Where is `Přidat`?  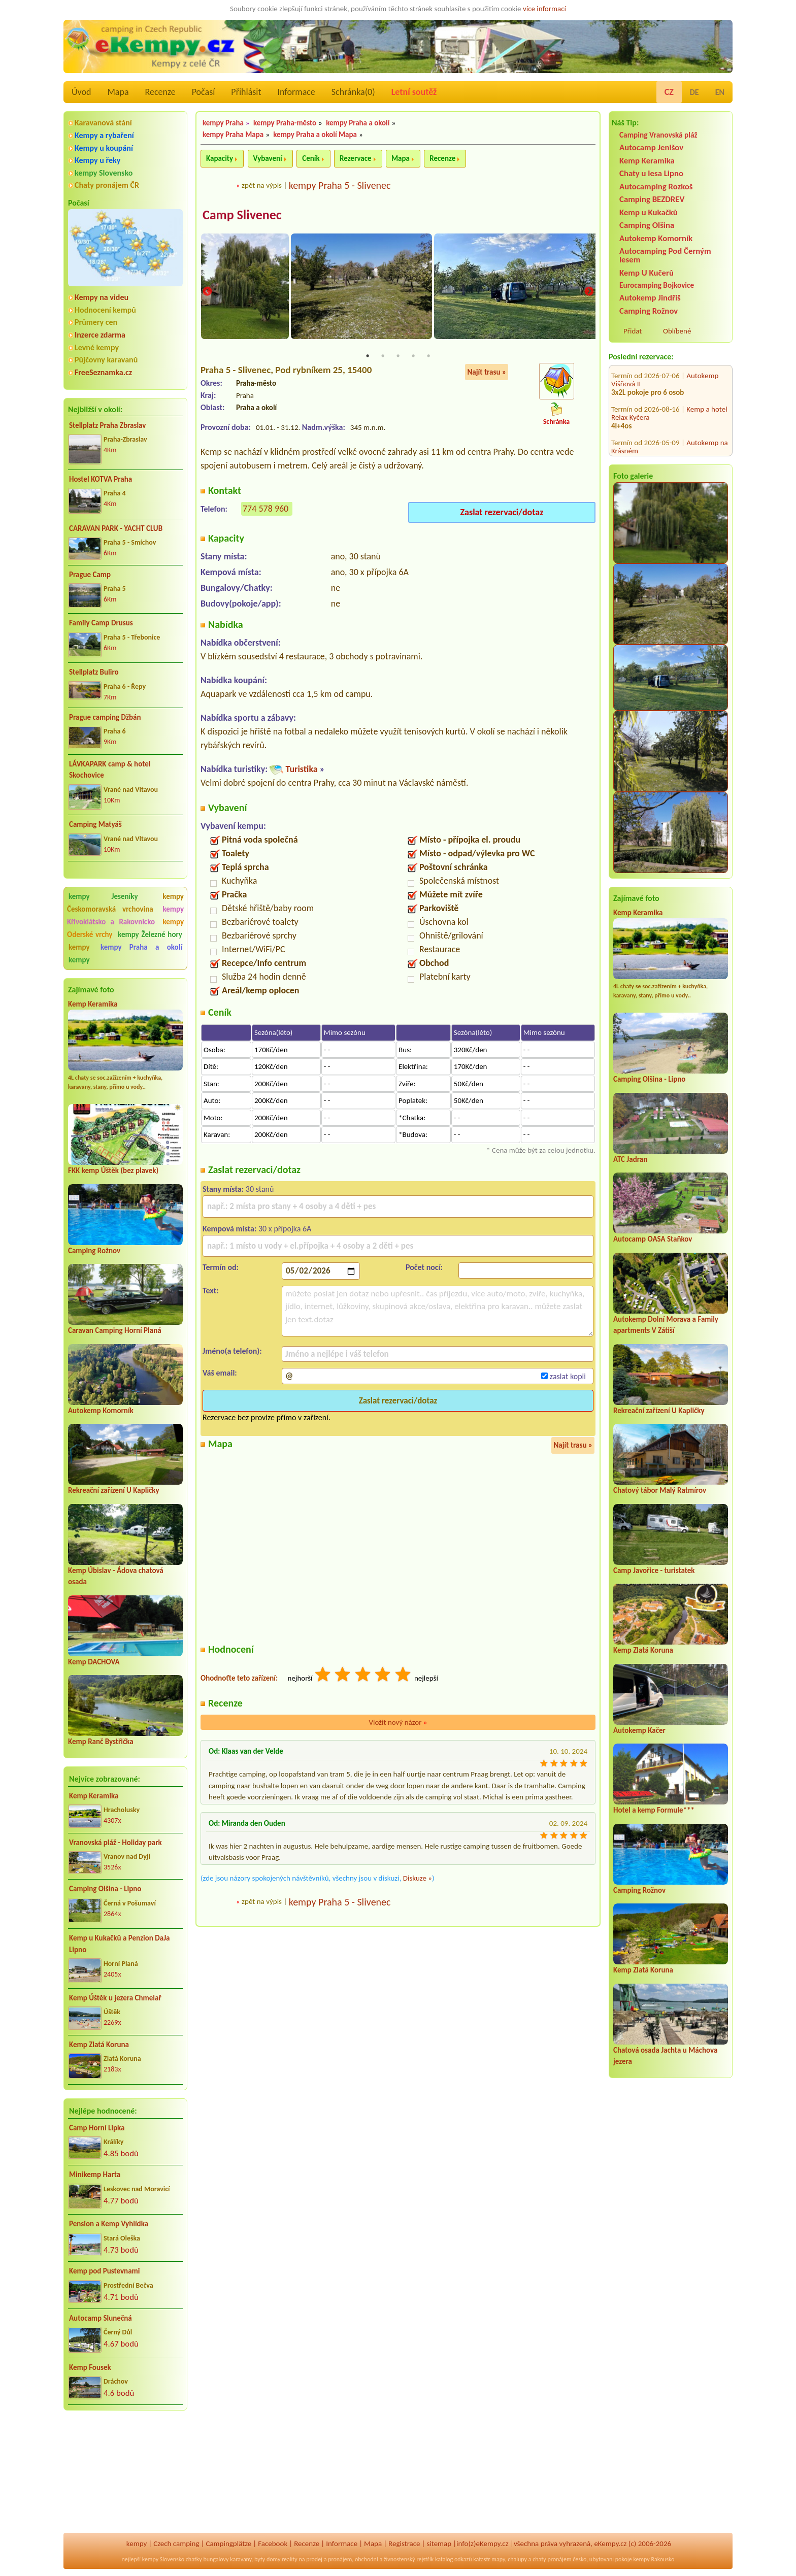 Přidat is located at coordinates (632, 331).